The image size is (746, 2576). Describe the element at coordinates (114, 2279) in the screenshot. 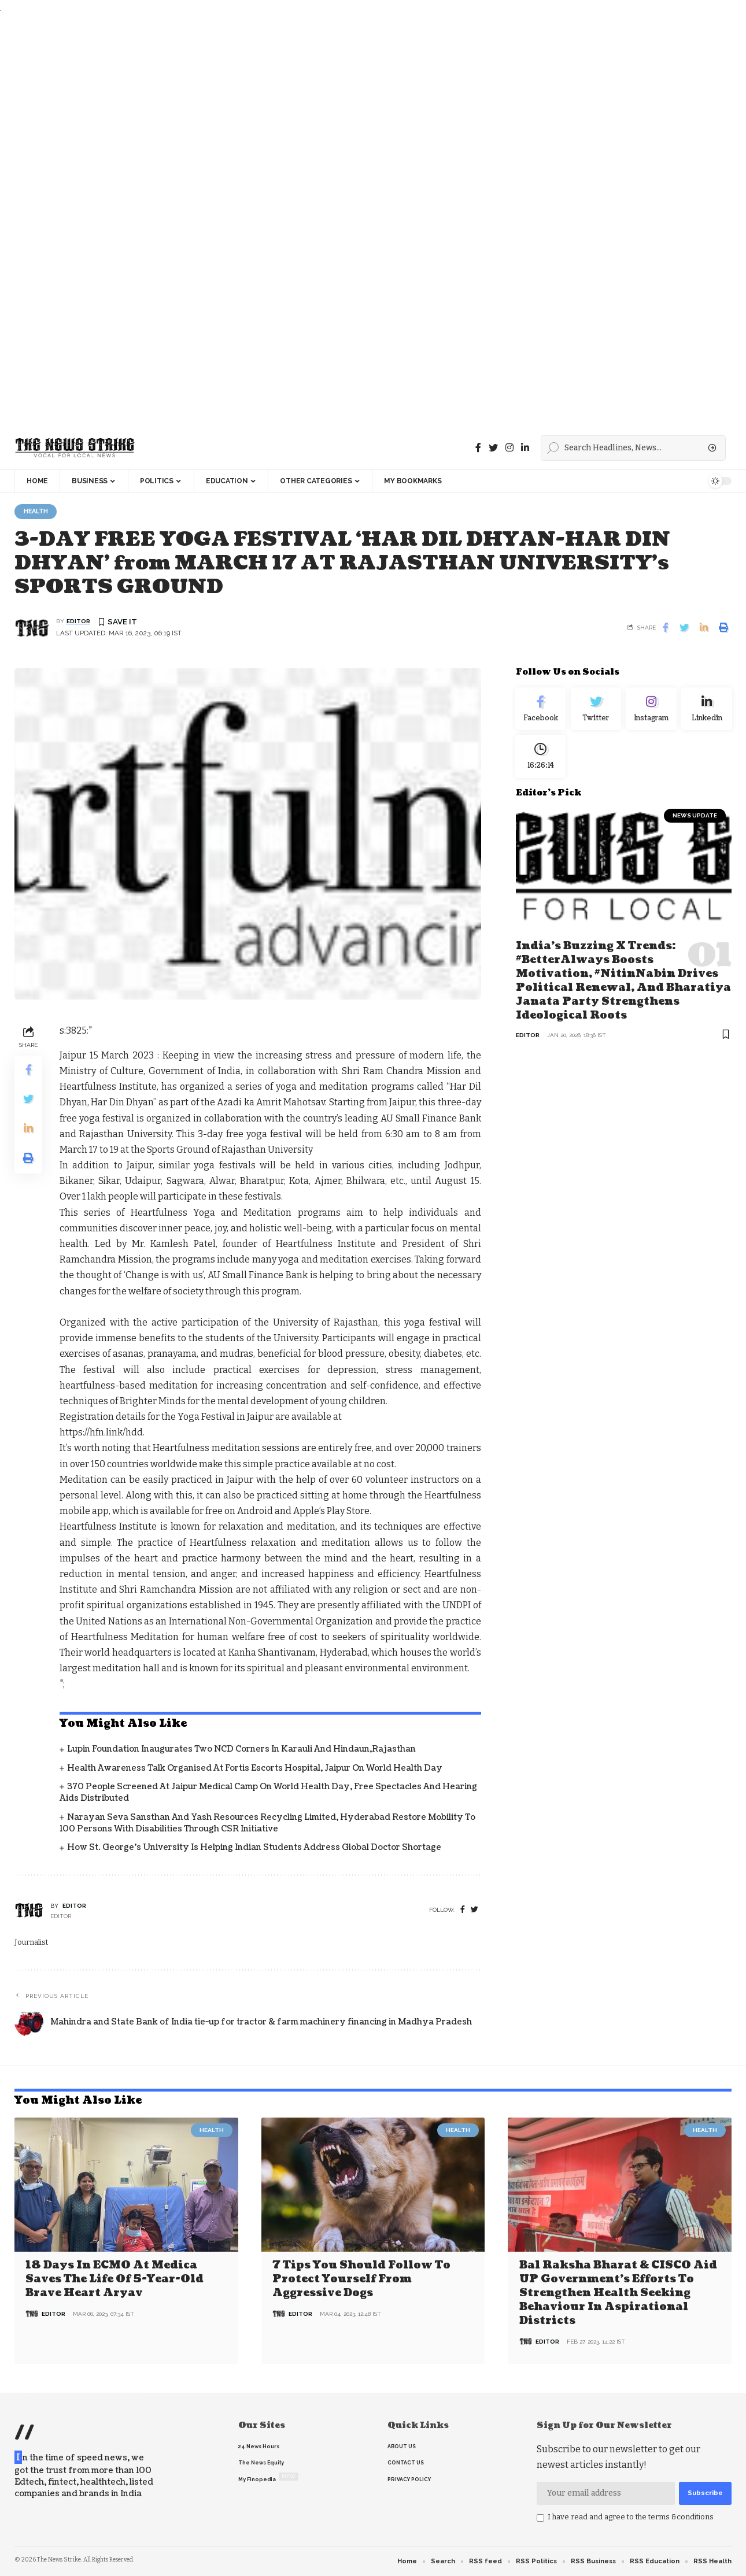

I see `18 days in ECMO at Medica saves the life of 5-year-old brave heart Aryav` at that location.